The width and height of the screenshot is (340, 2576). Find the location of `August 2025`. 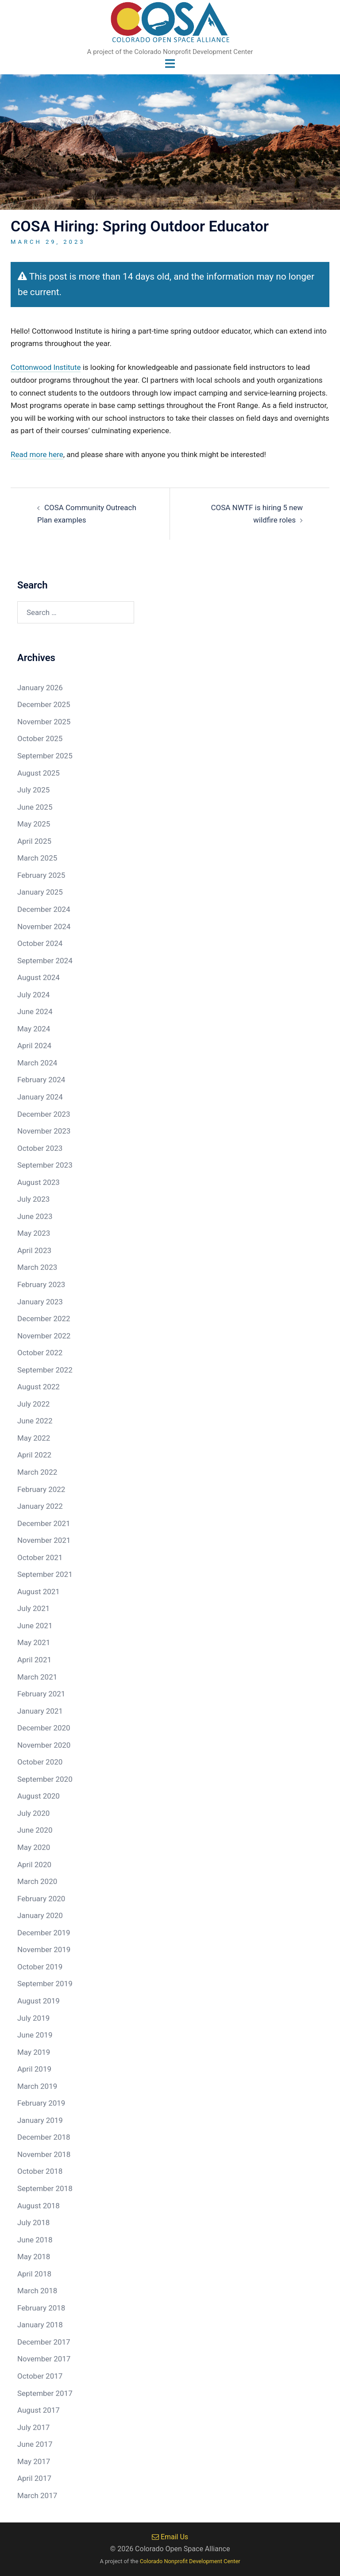

August 2025 is located at coordinates (38, 773).